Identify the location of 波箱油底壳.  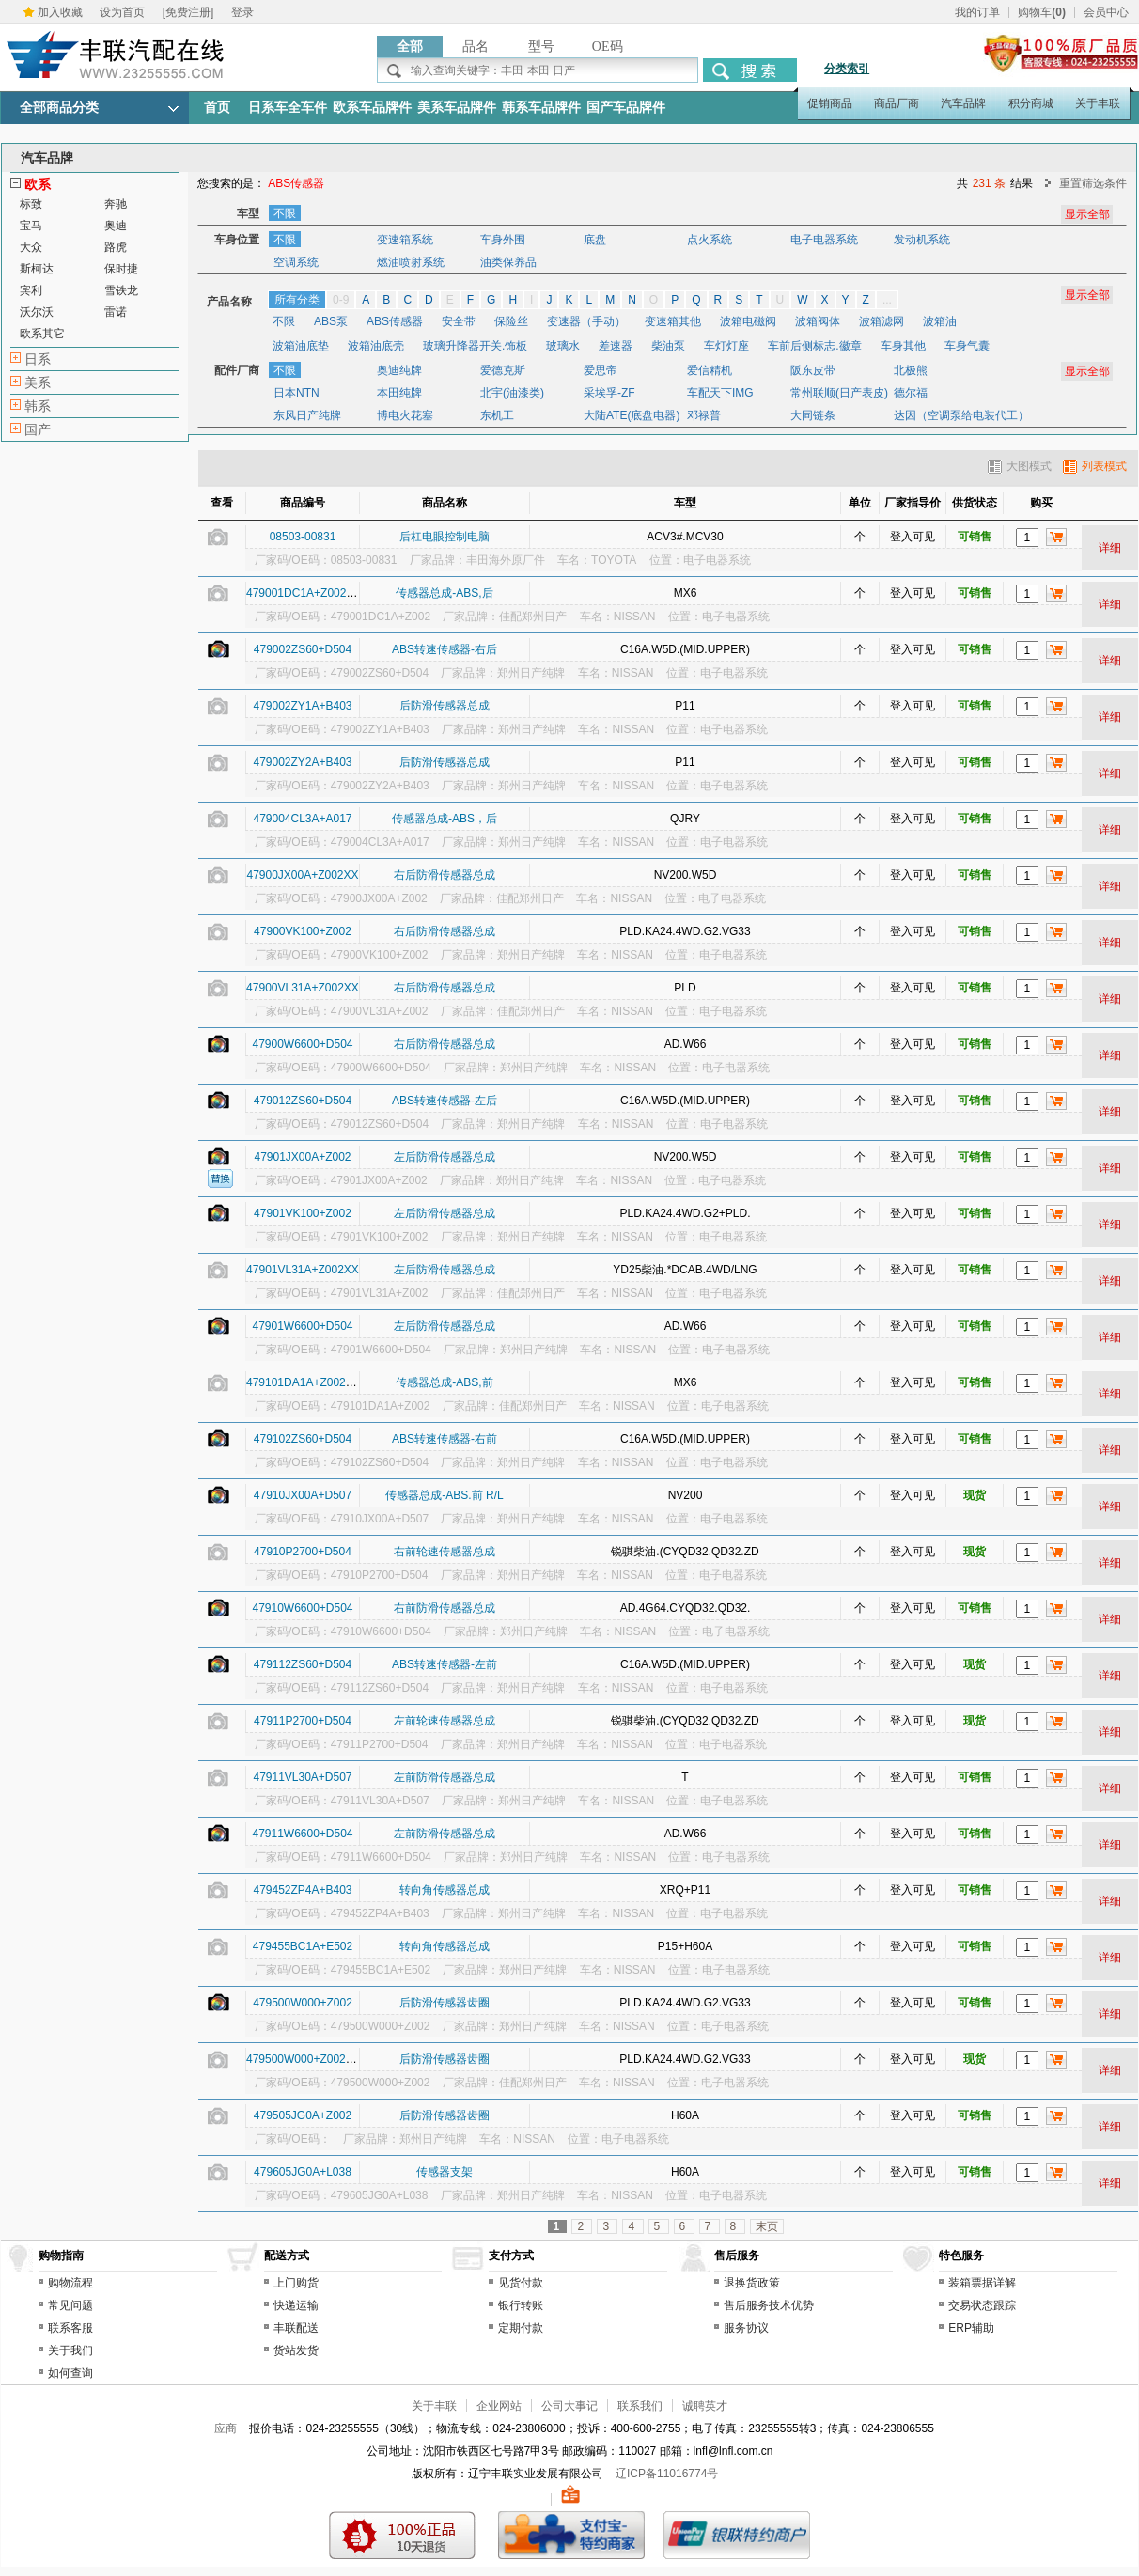
(376, 345).